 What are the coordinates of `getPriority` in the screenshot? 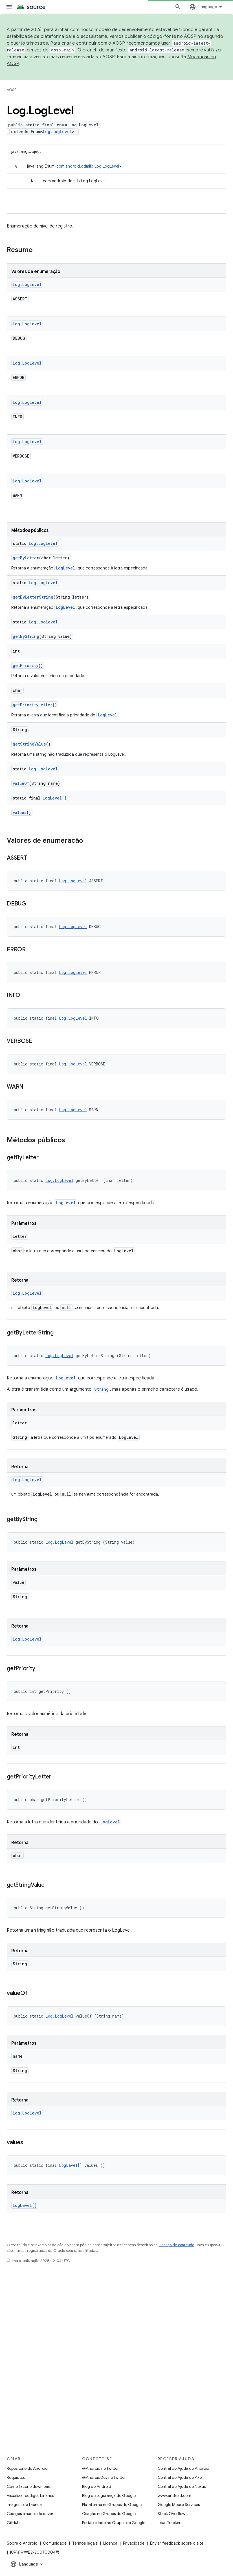 It's located at (25, 665).